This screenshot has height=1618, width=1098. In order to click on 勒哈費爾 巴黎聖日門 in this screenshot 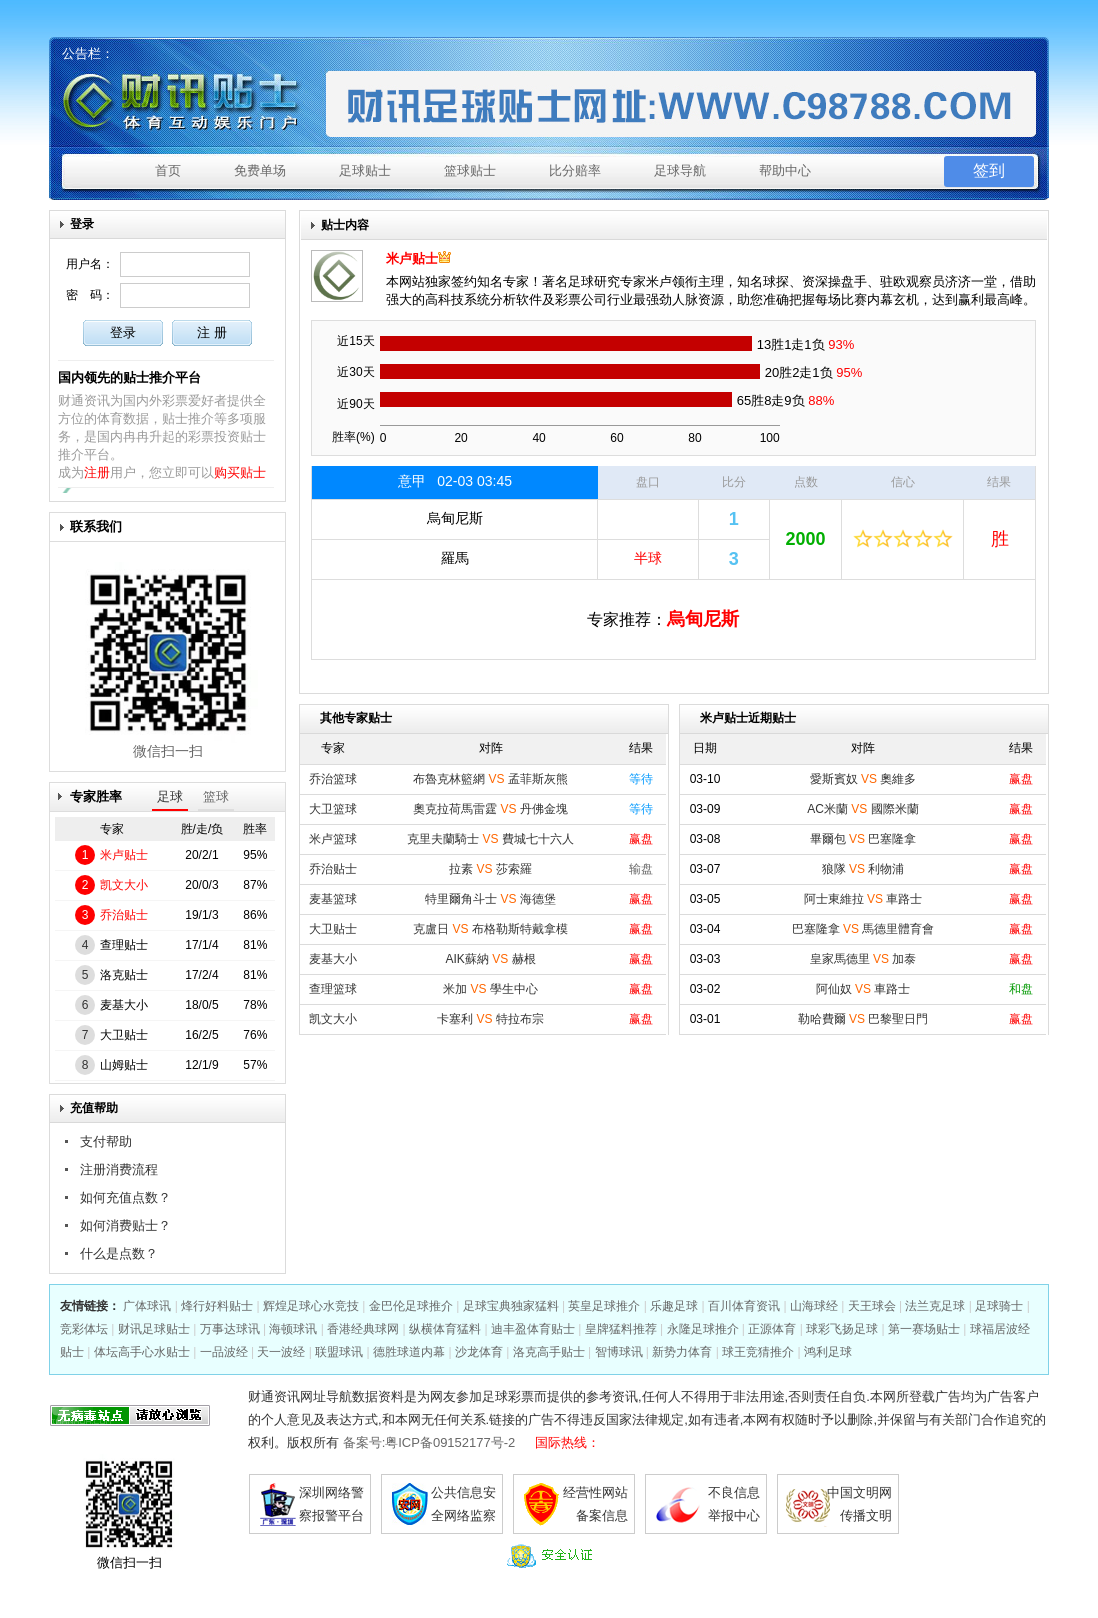, I will do `click(863, 1019)`.